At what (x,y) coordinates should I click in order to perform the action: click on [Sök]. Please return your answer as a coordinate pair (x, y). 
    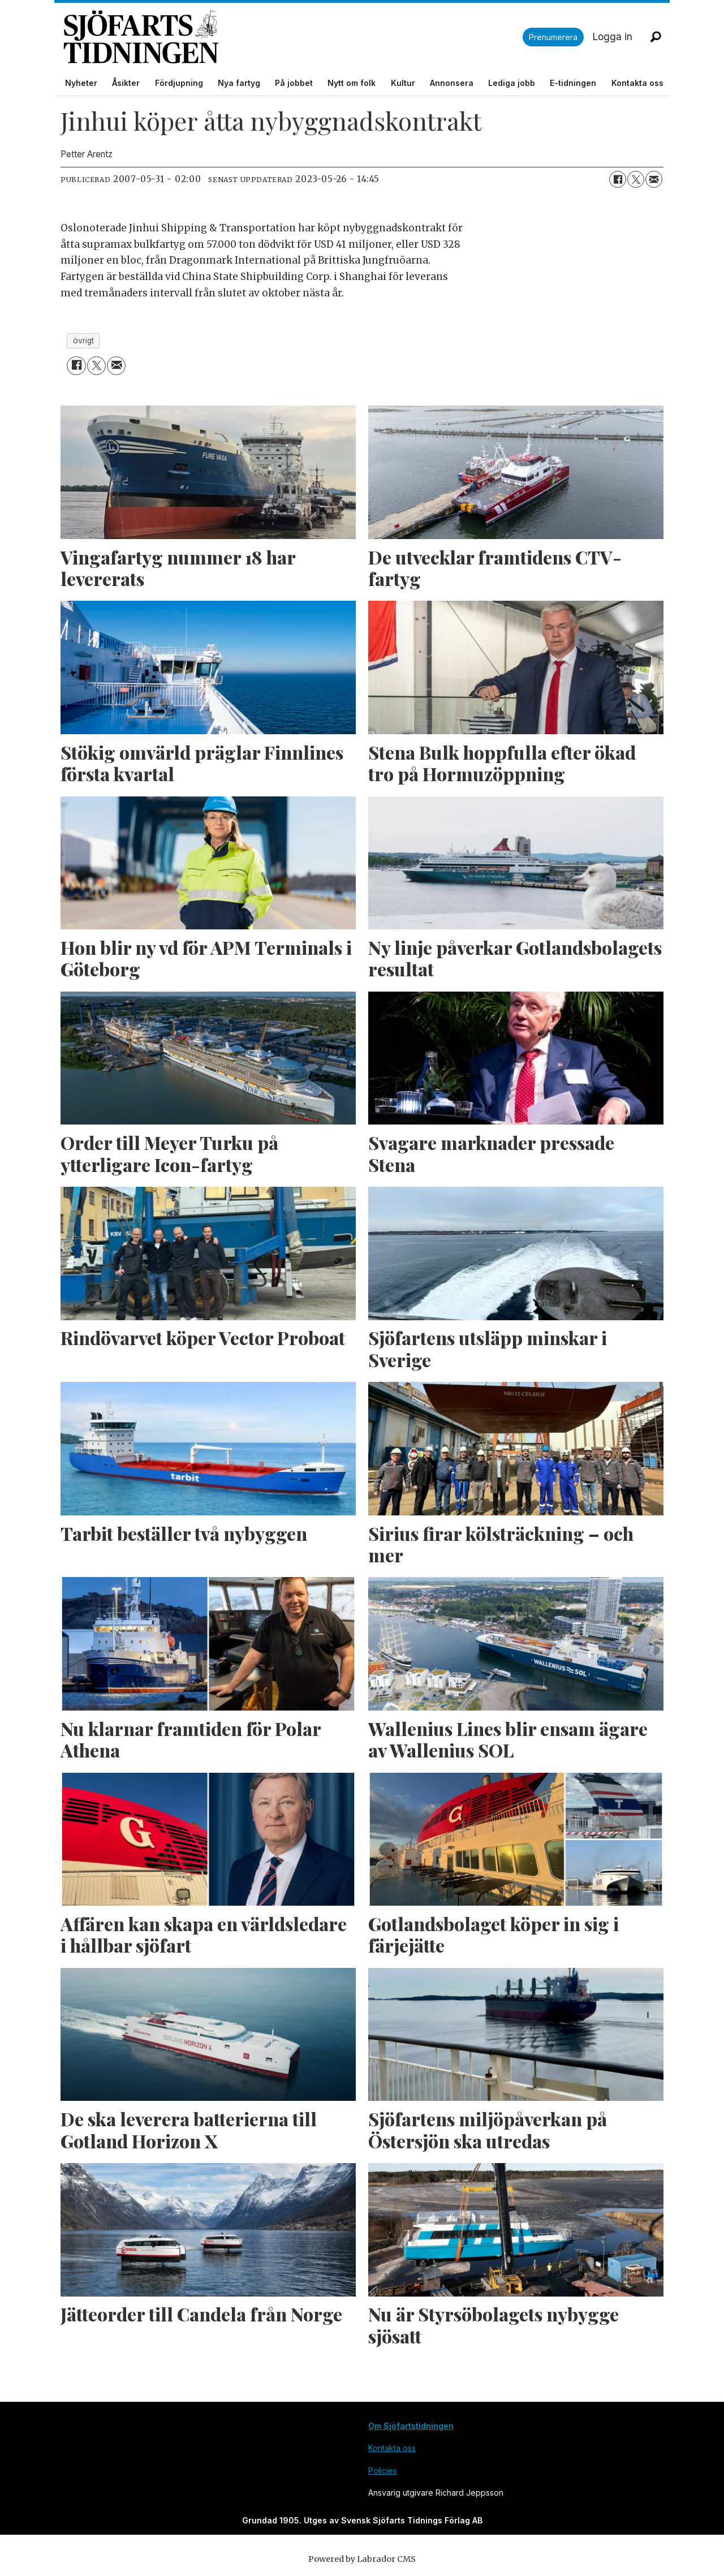
    Looking at the image, I should click on (655, 37).